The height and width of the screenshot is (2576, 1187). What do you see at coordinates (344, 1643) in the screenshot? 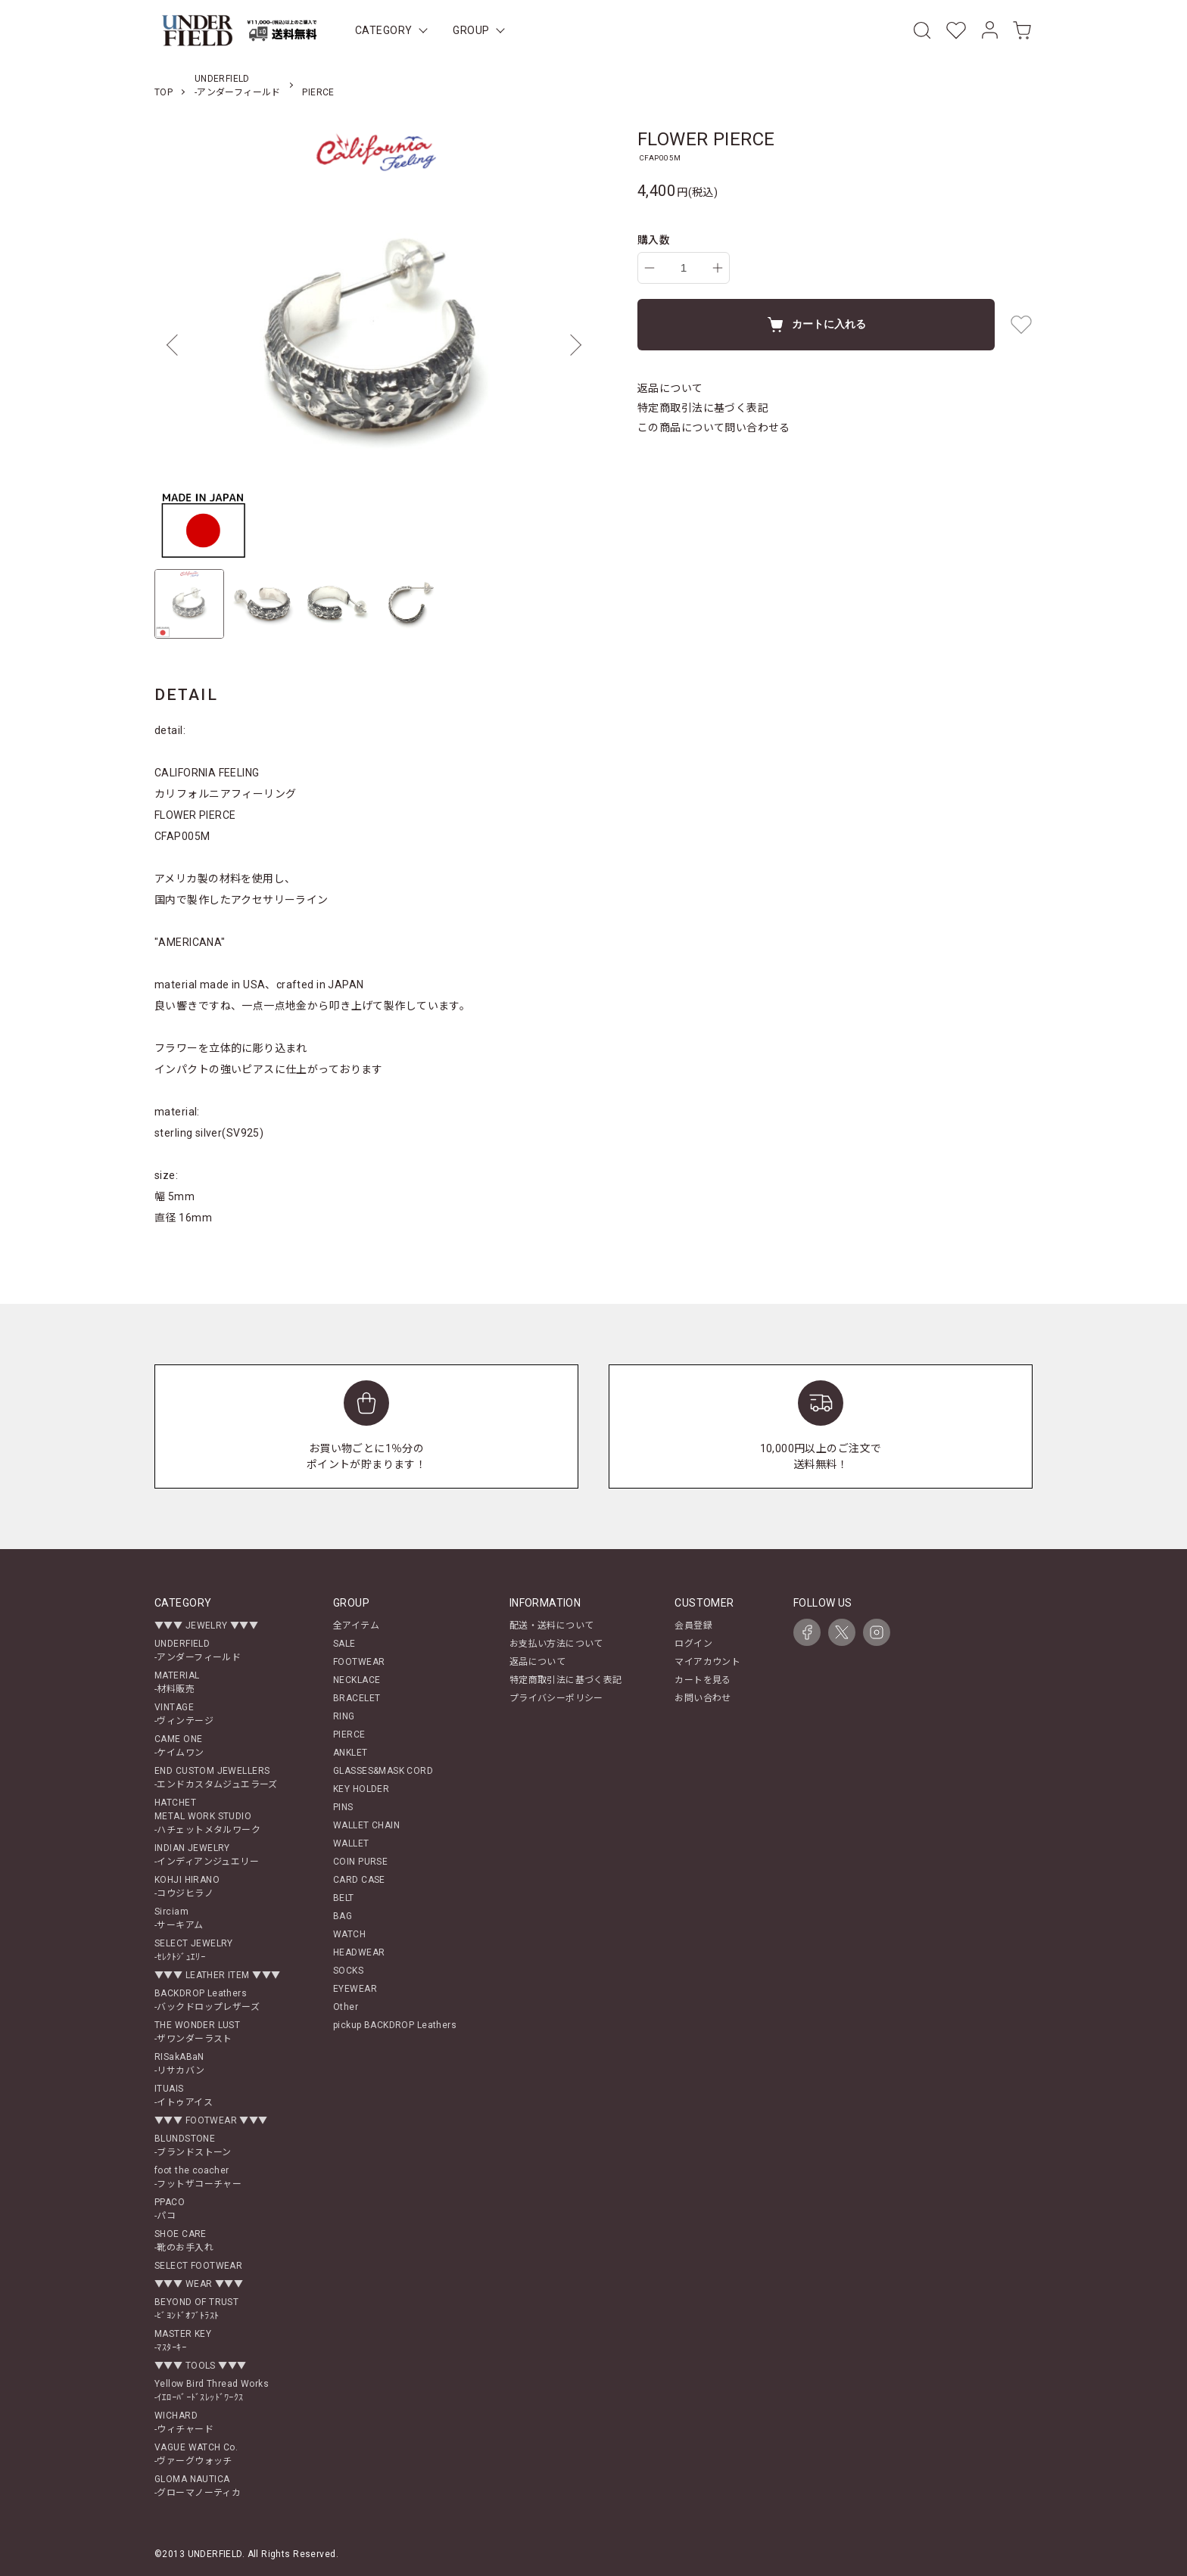
I see `SALE` at bounding box center [344, 1643].